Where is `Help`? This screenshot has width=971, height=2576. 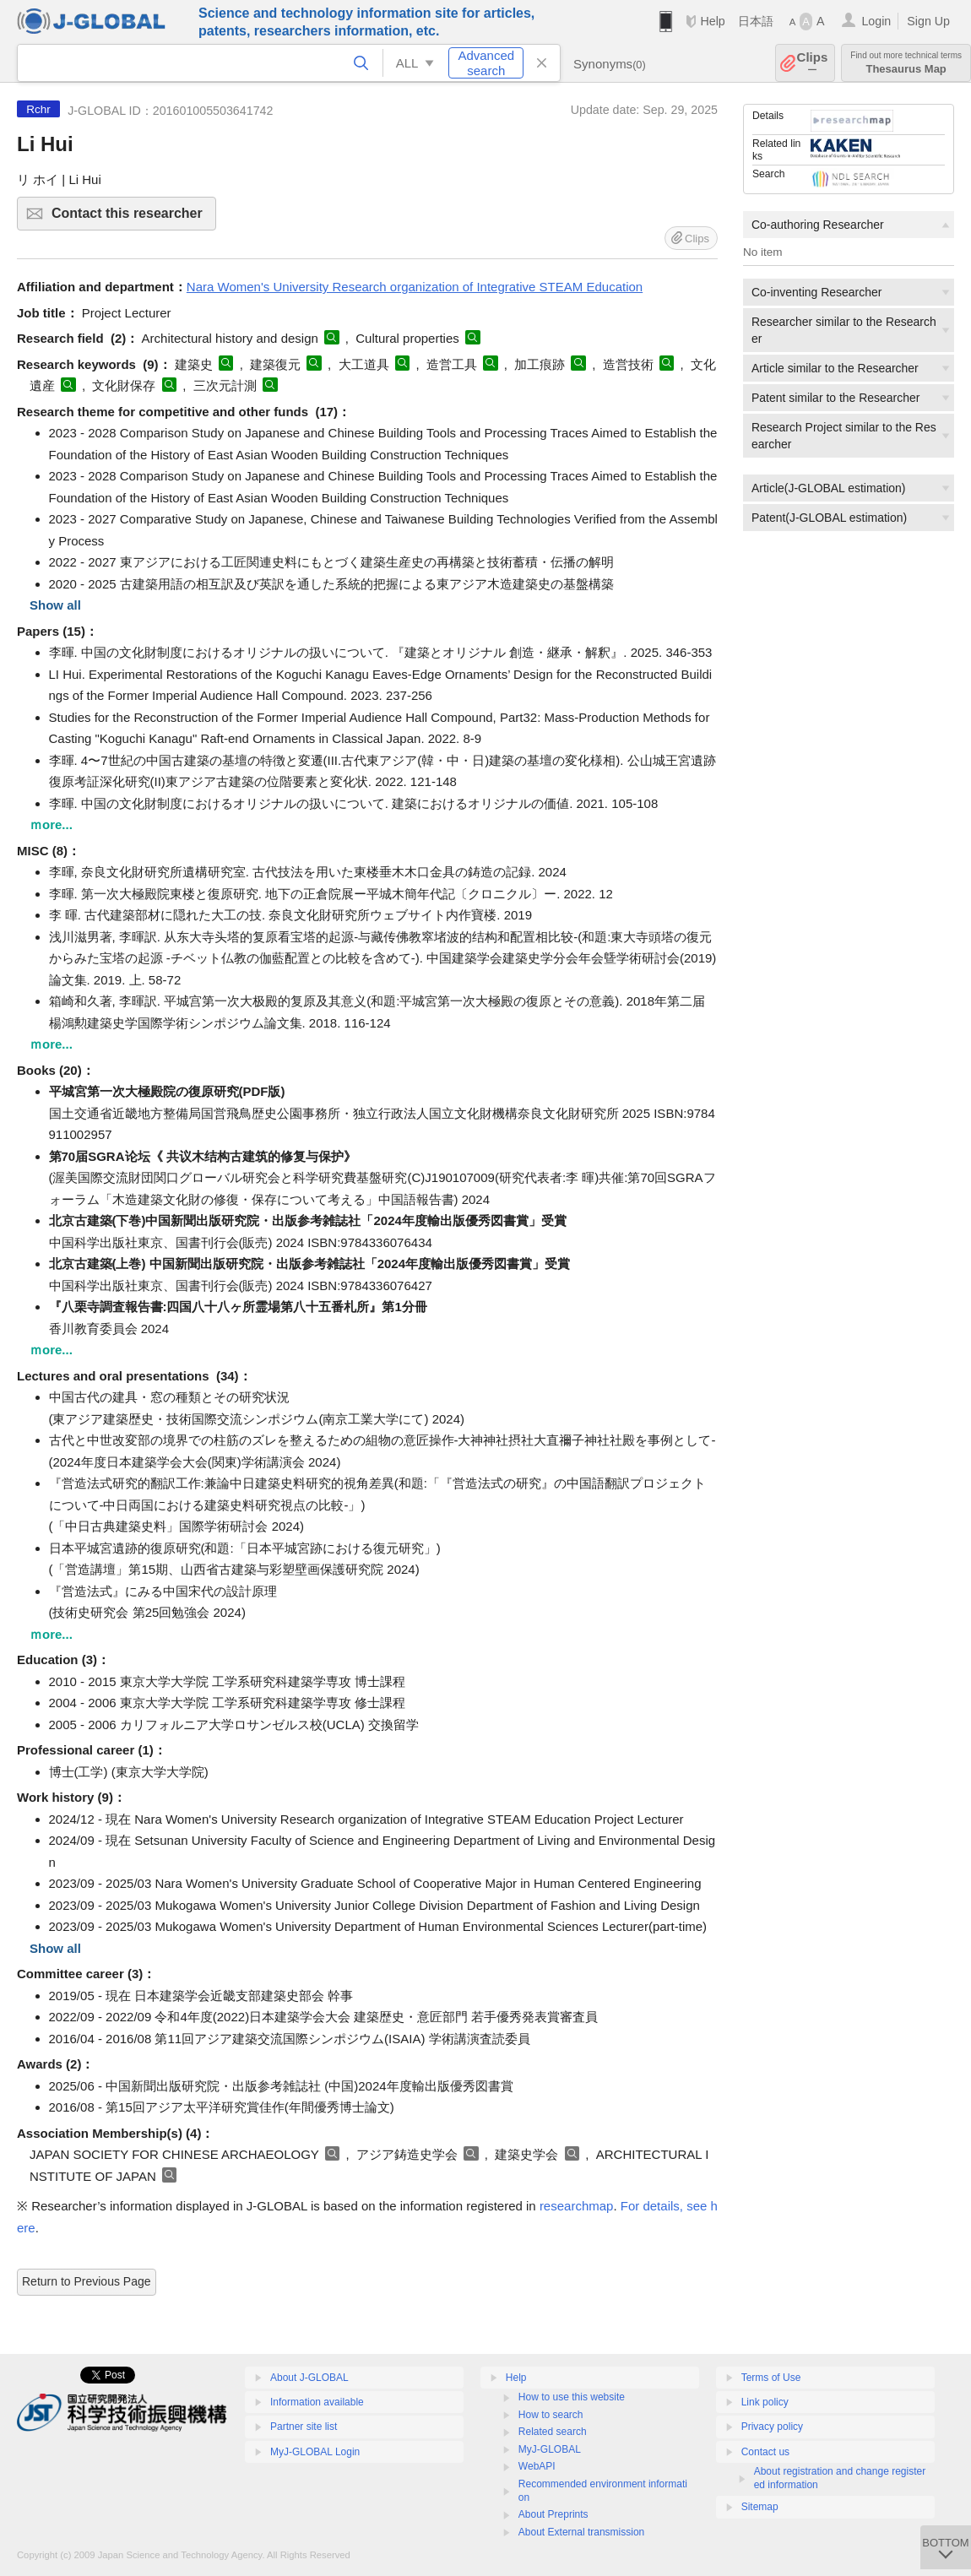
Help is located at coordinates (712, 21).